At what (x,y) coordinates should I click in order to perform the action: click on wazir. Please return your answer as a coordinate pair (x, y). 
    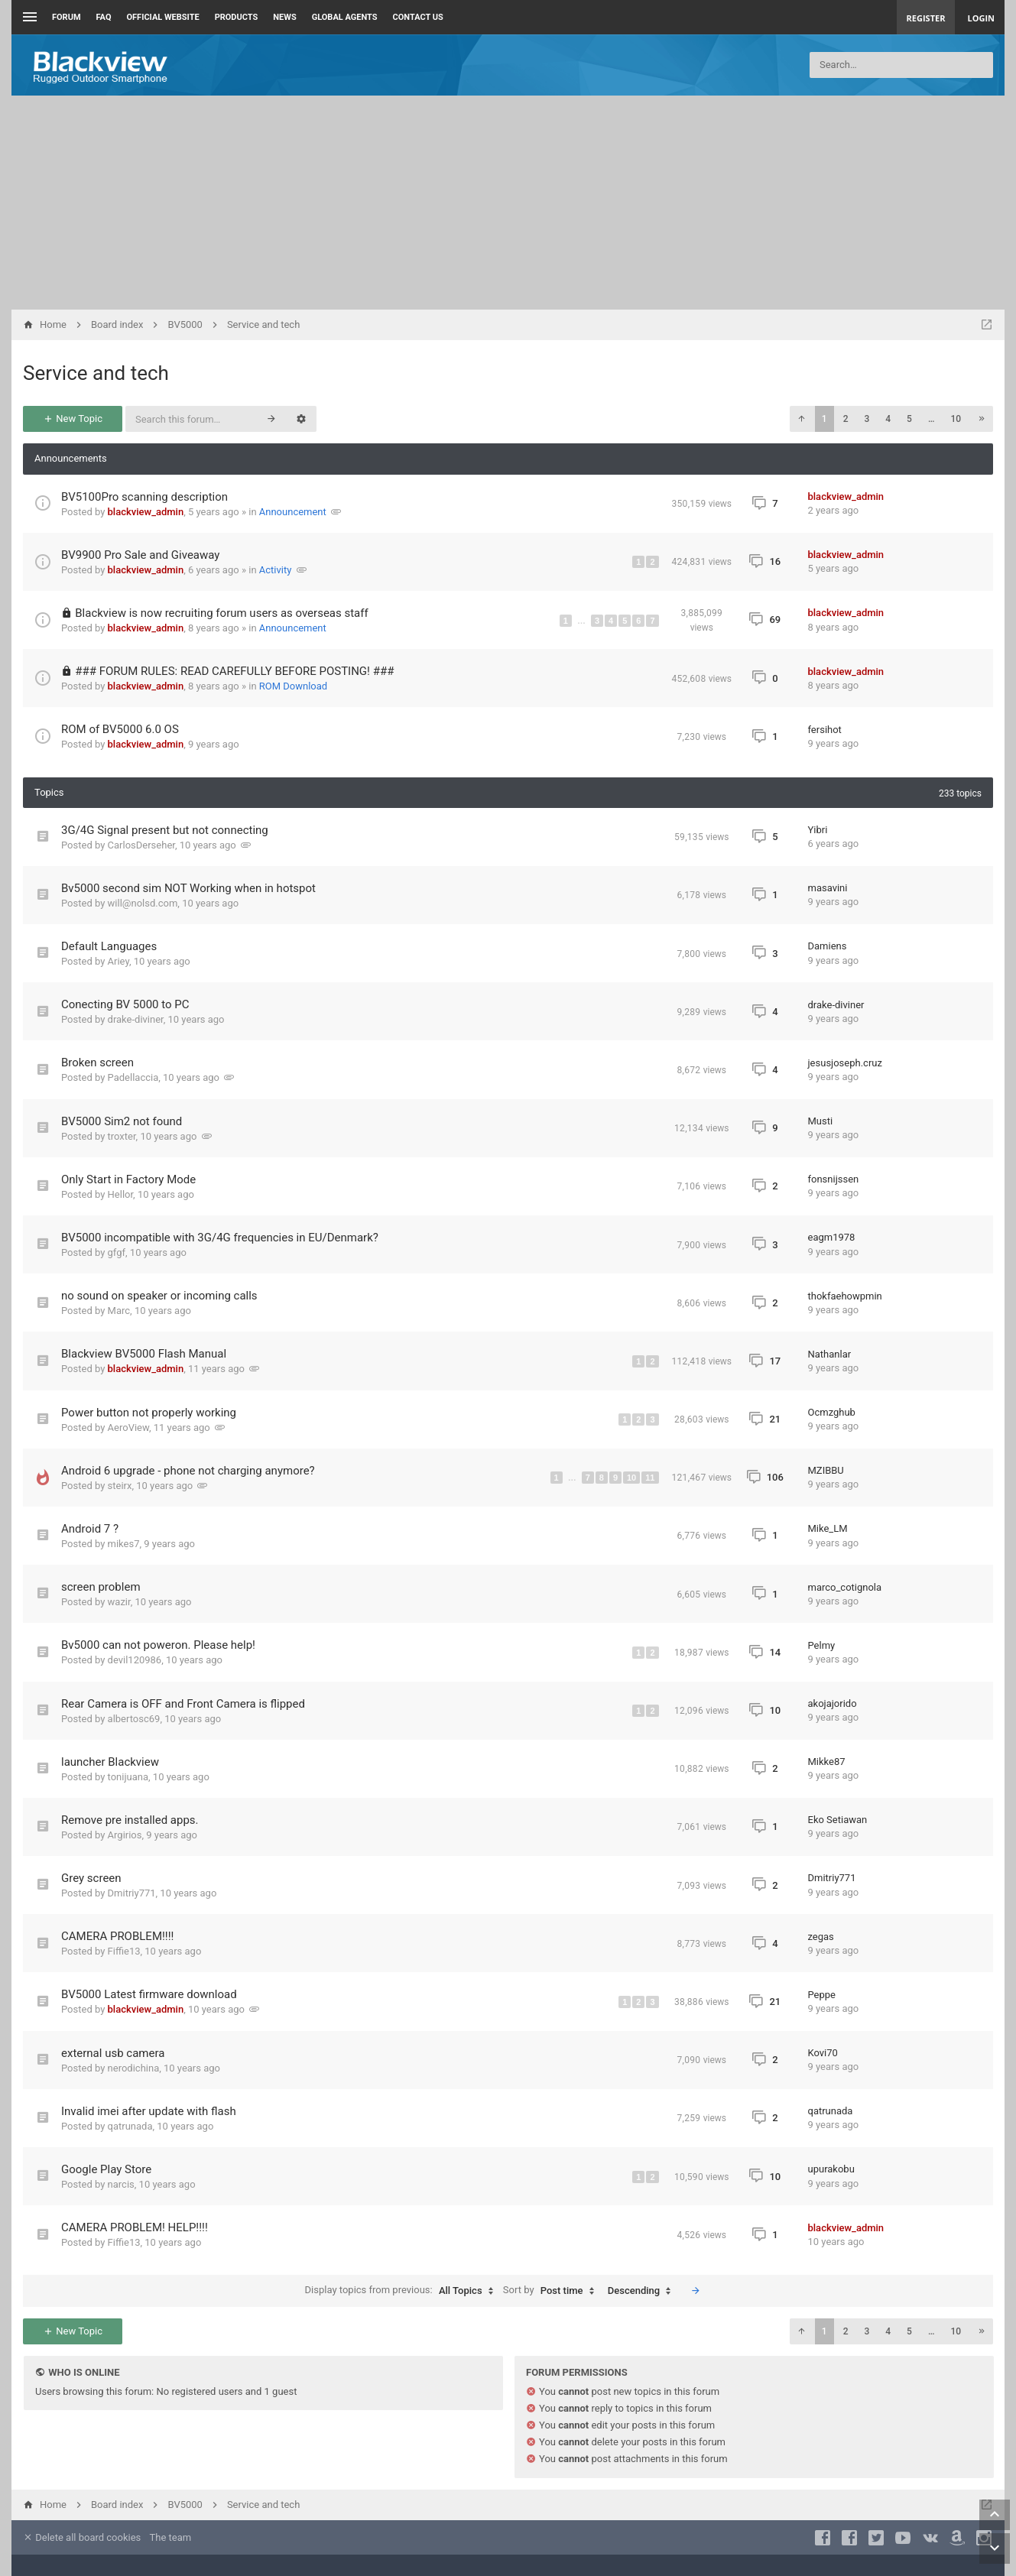
    Looking at the image, I should click on (119, 1602).